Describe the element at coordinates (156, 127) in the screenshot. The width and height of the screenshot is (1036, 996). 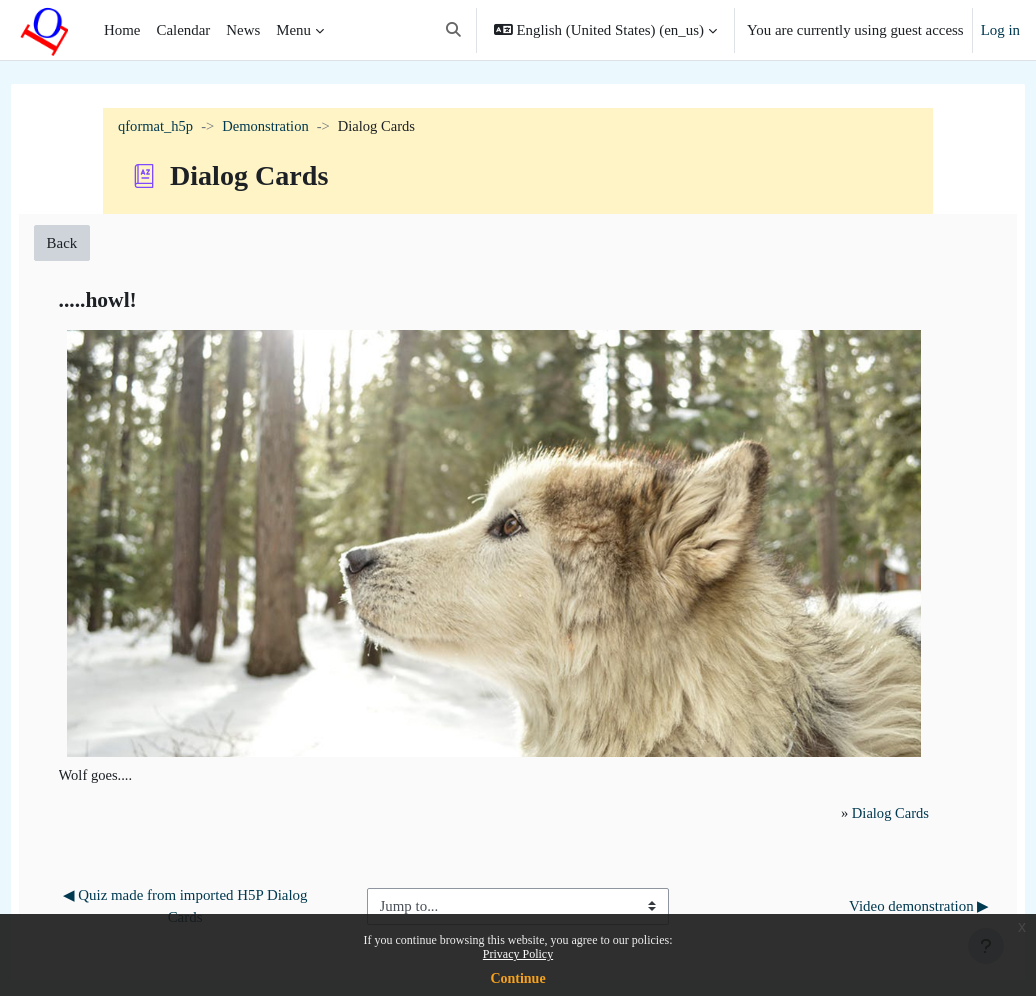
I see `qformat_h5p` at that location.